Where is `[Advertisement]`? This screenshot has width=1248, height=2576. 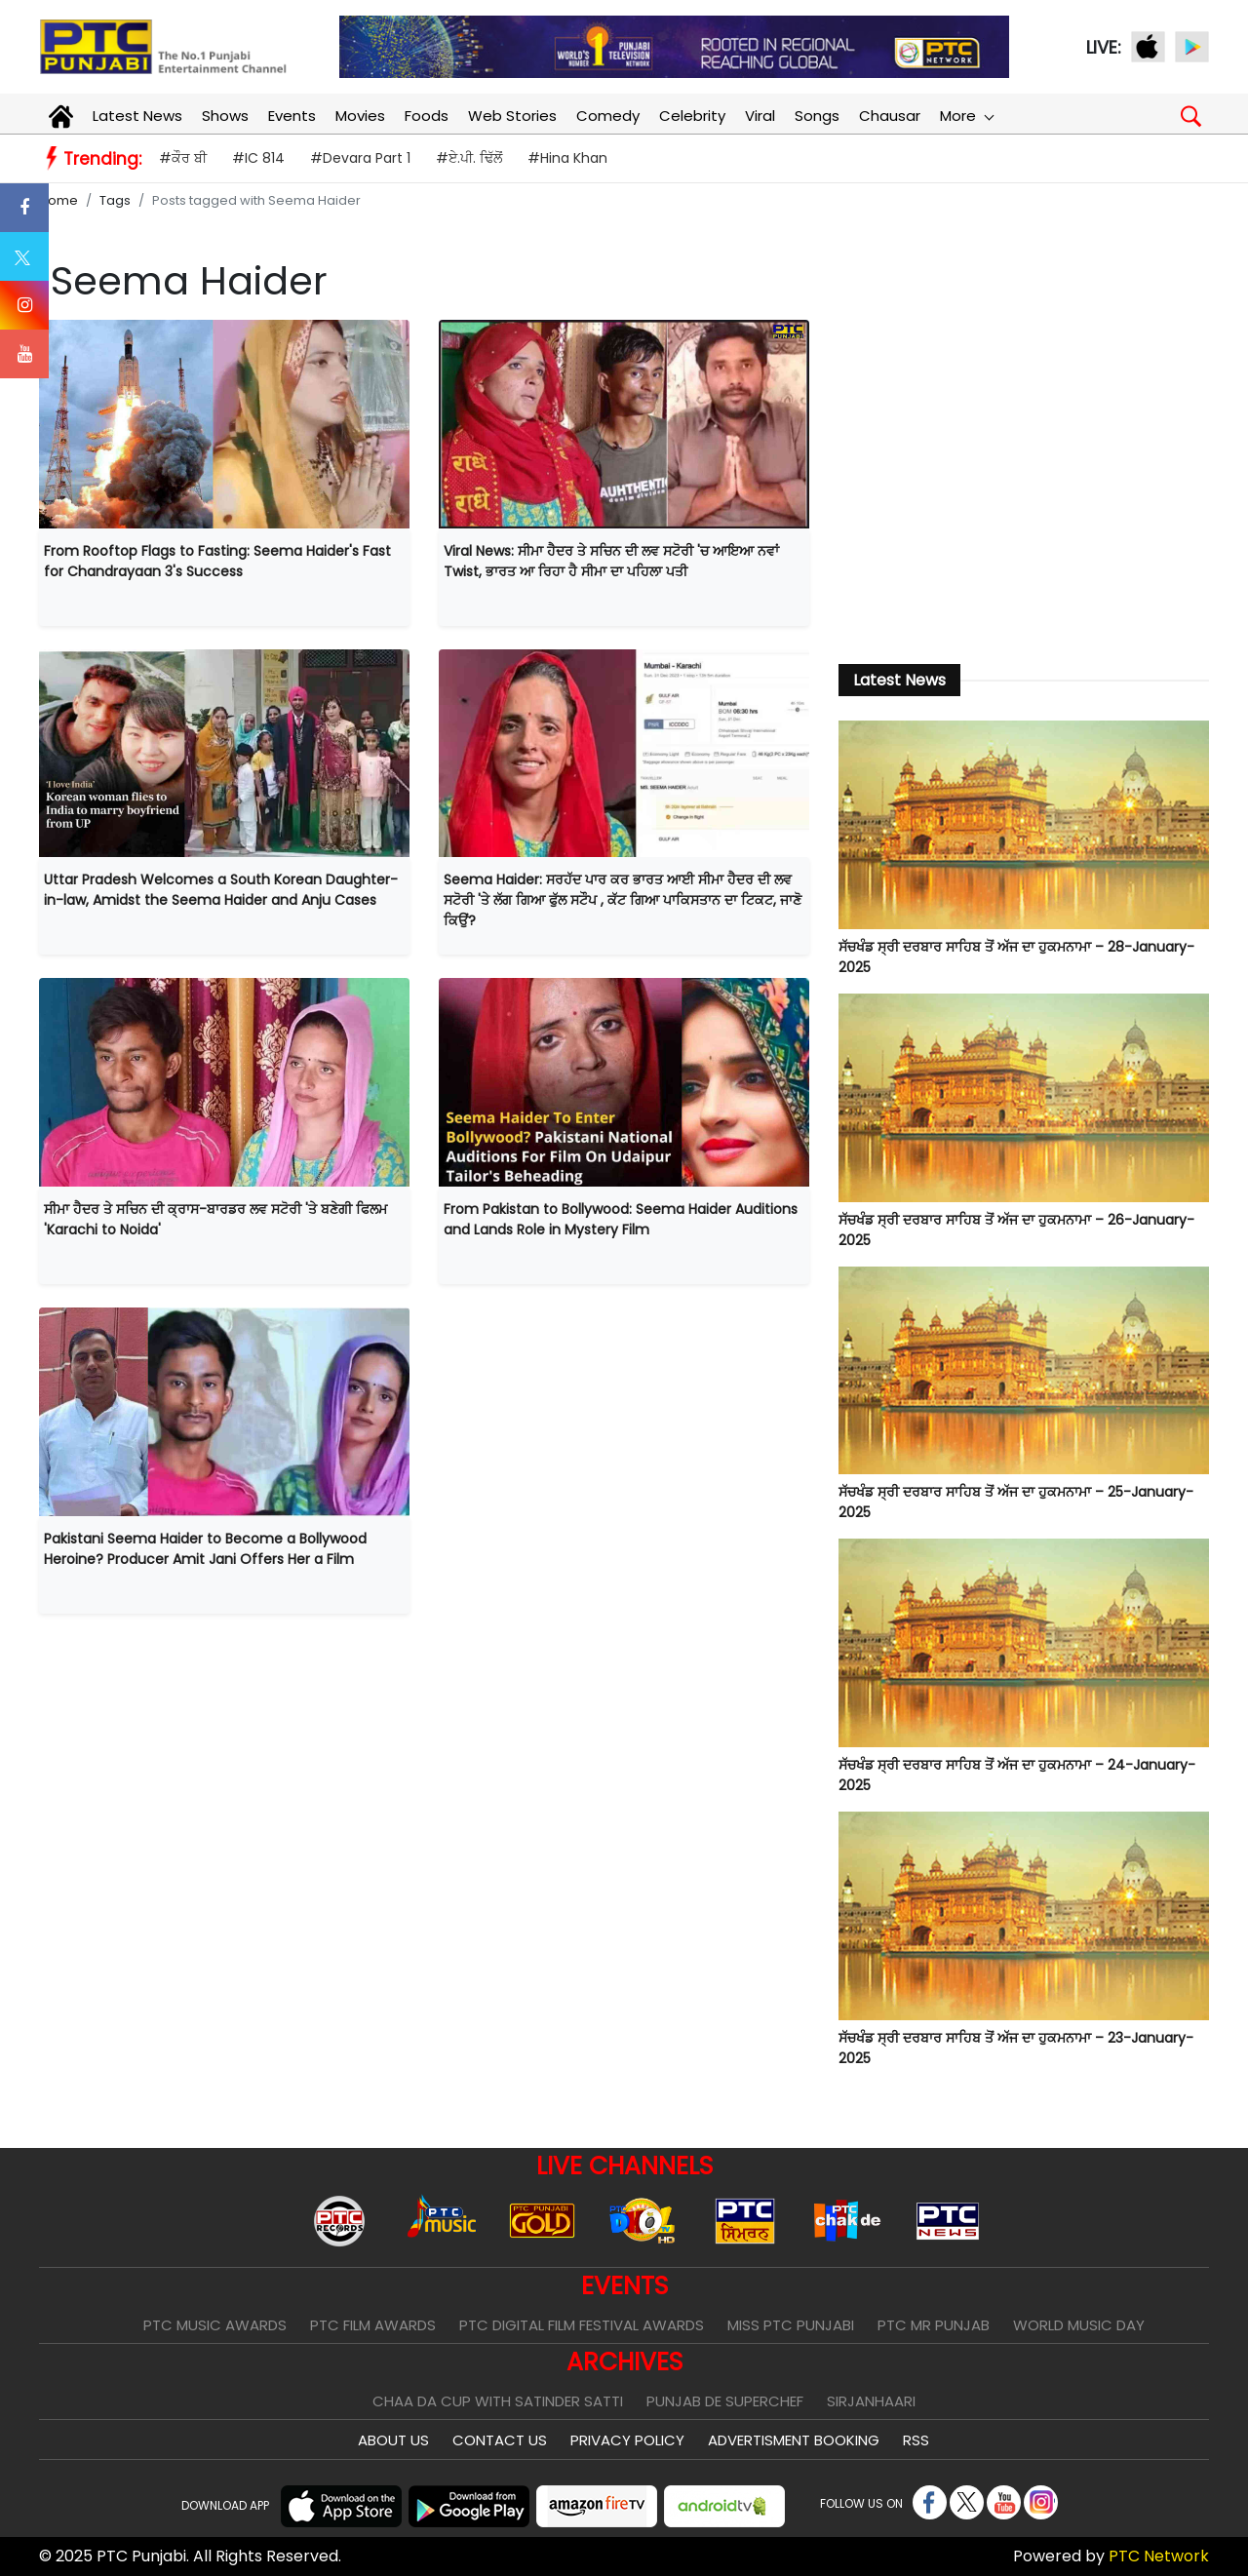
[Advertisement] is located at coordinates (1023, 480).